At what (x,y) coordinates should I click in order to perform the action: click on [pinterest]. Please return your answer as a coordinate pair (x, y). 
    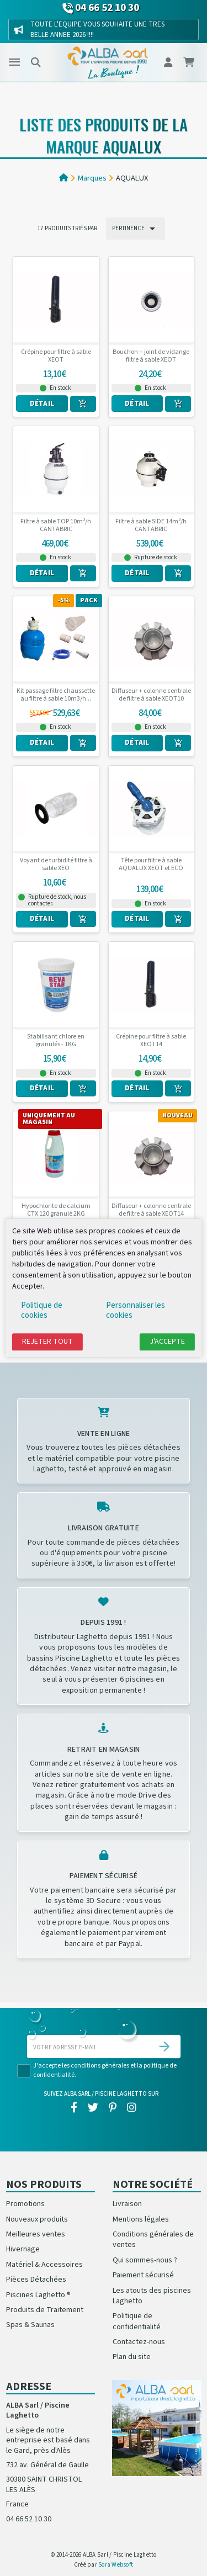
    Looking at the image, I should click on (113, 2108).